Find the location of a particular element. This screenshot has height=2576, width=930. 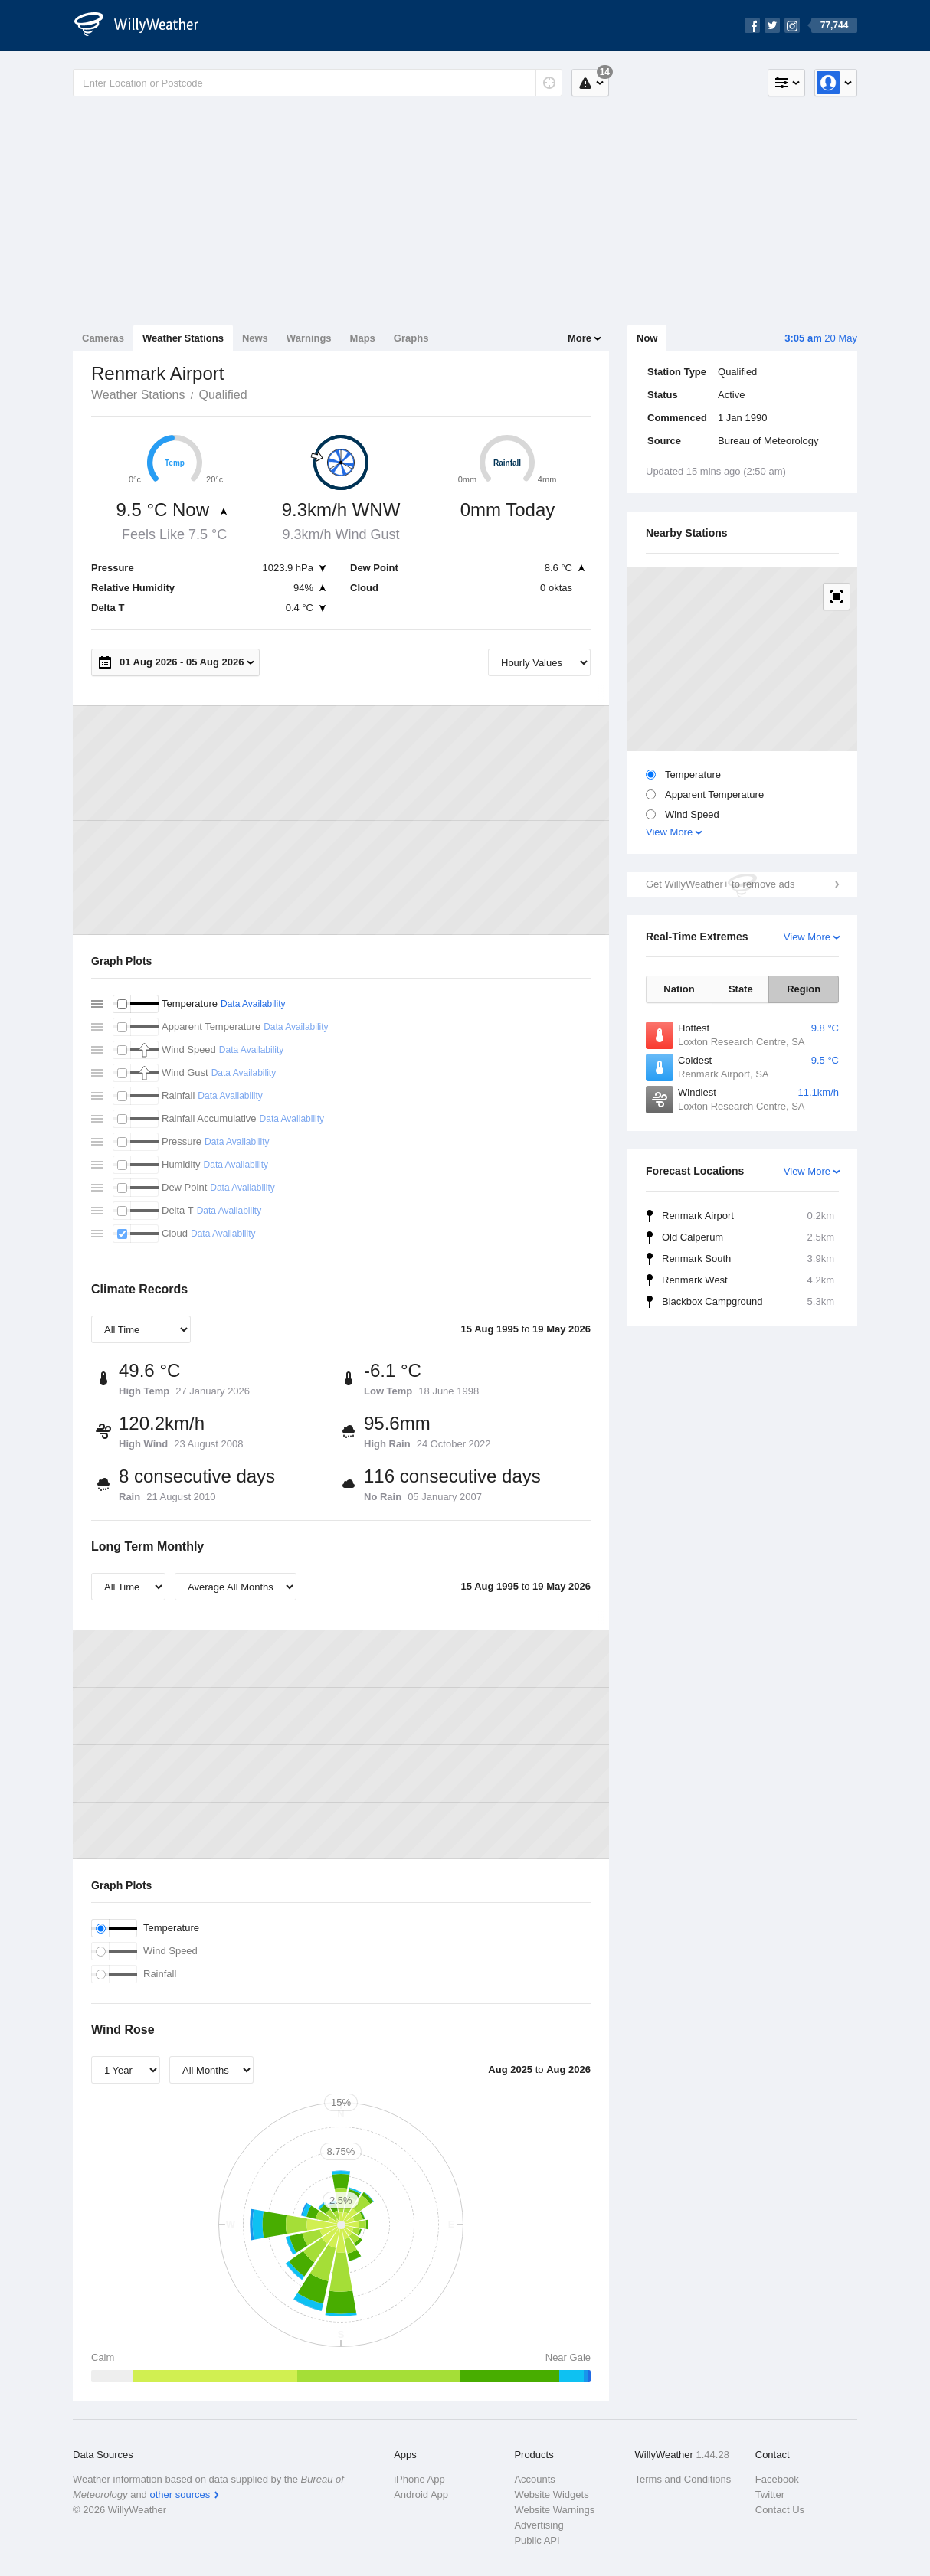

iPhone App is located at coordinates (419, 2479).